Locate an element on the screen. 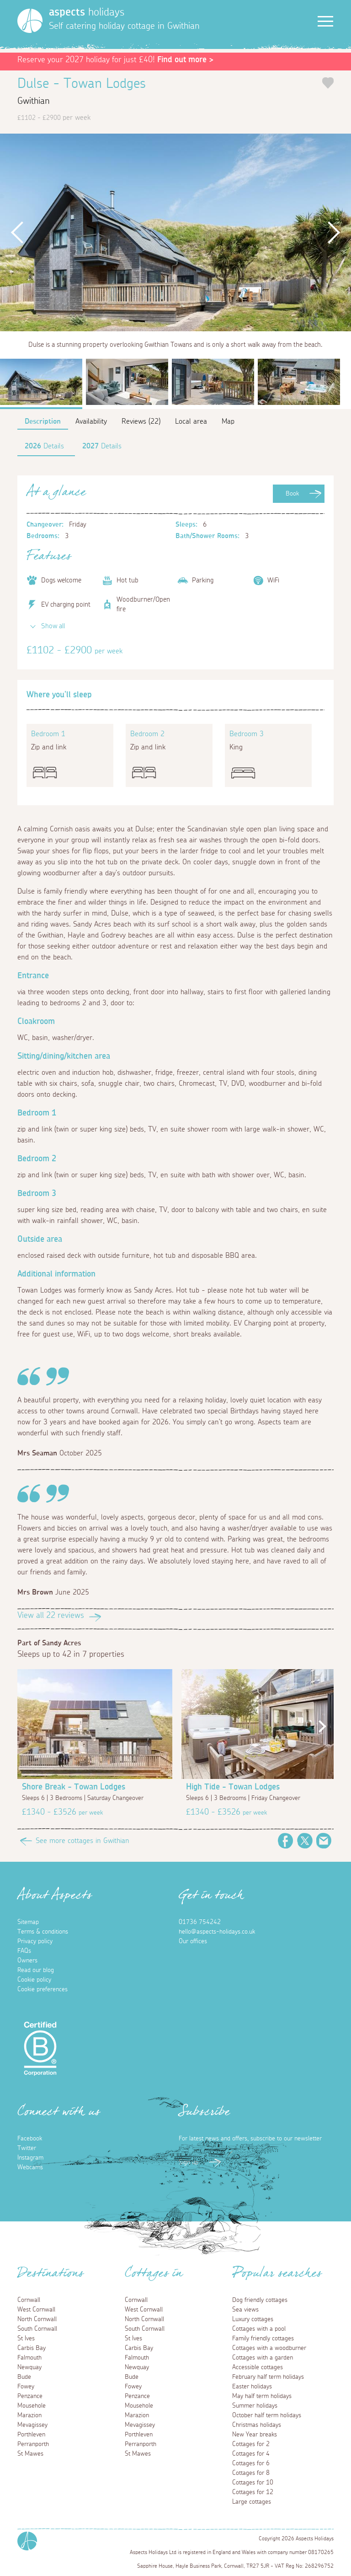 The image size is (351, 2576). hello@aspects-holidays.co.uk is located at coordinates (217, 1932).